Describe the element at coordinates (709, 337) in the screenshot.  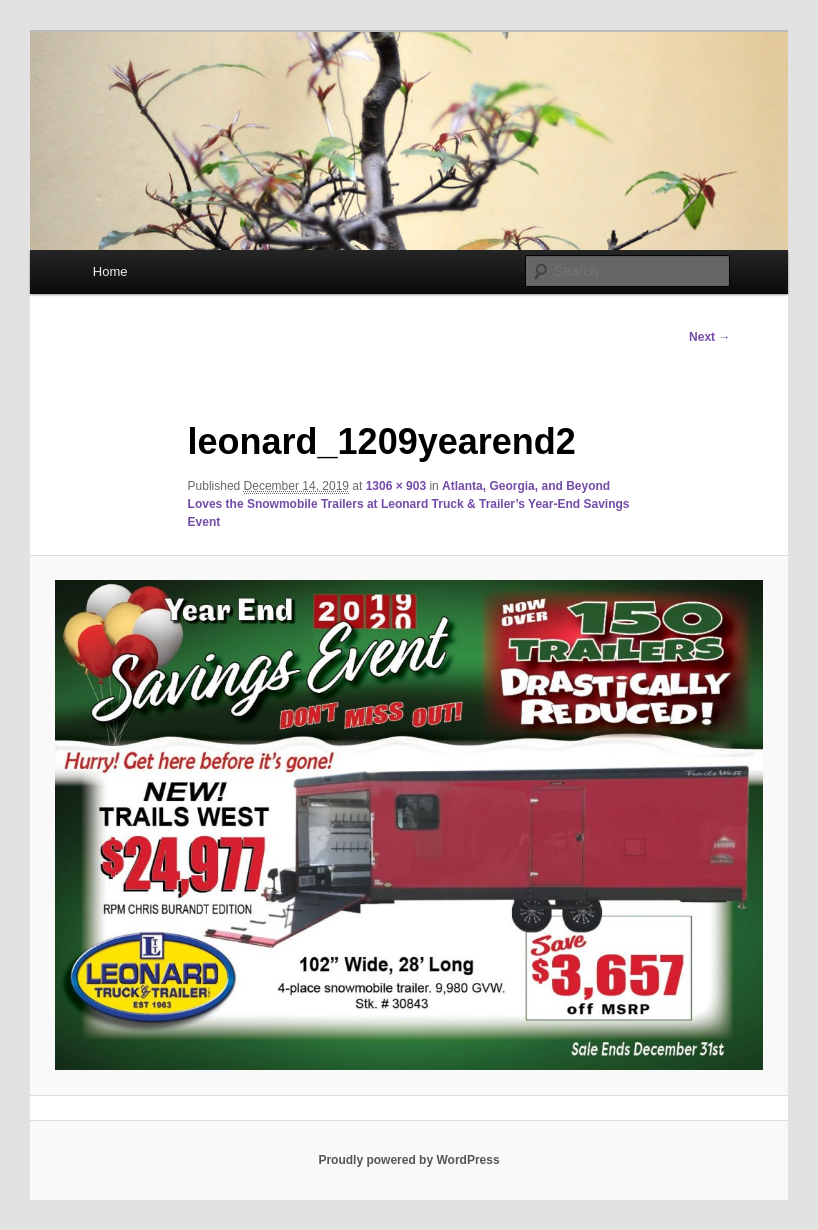
I see `Next →` at that location.